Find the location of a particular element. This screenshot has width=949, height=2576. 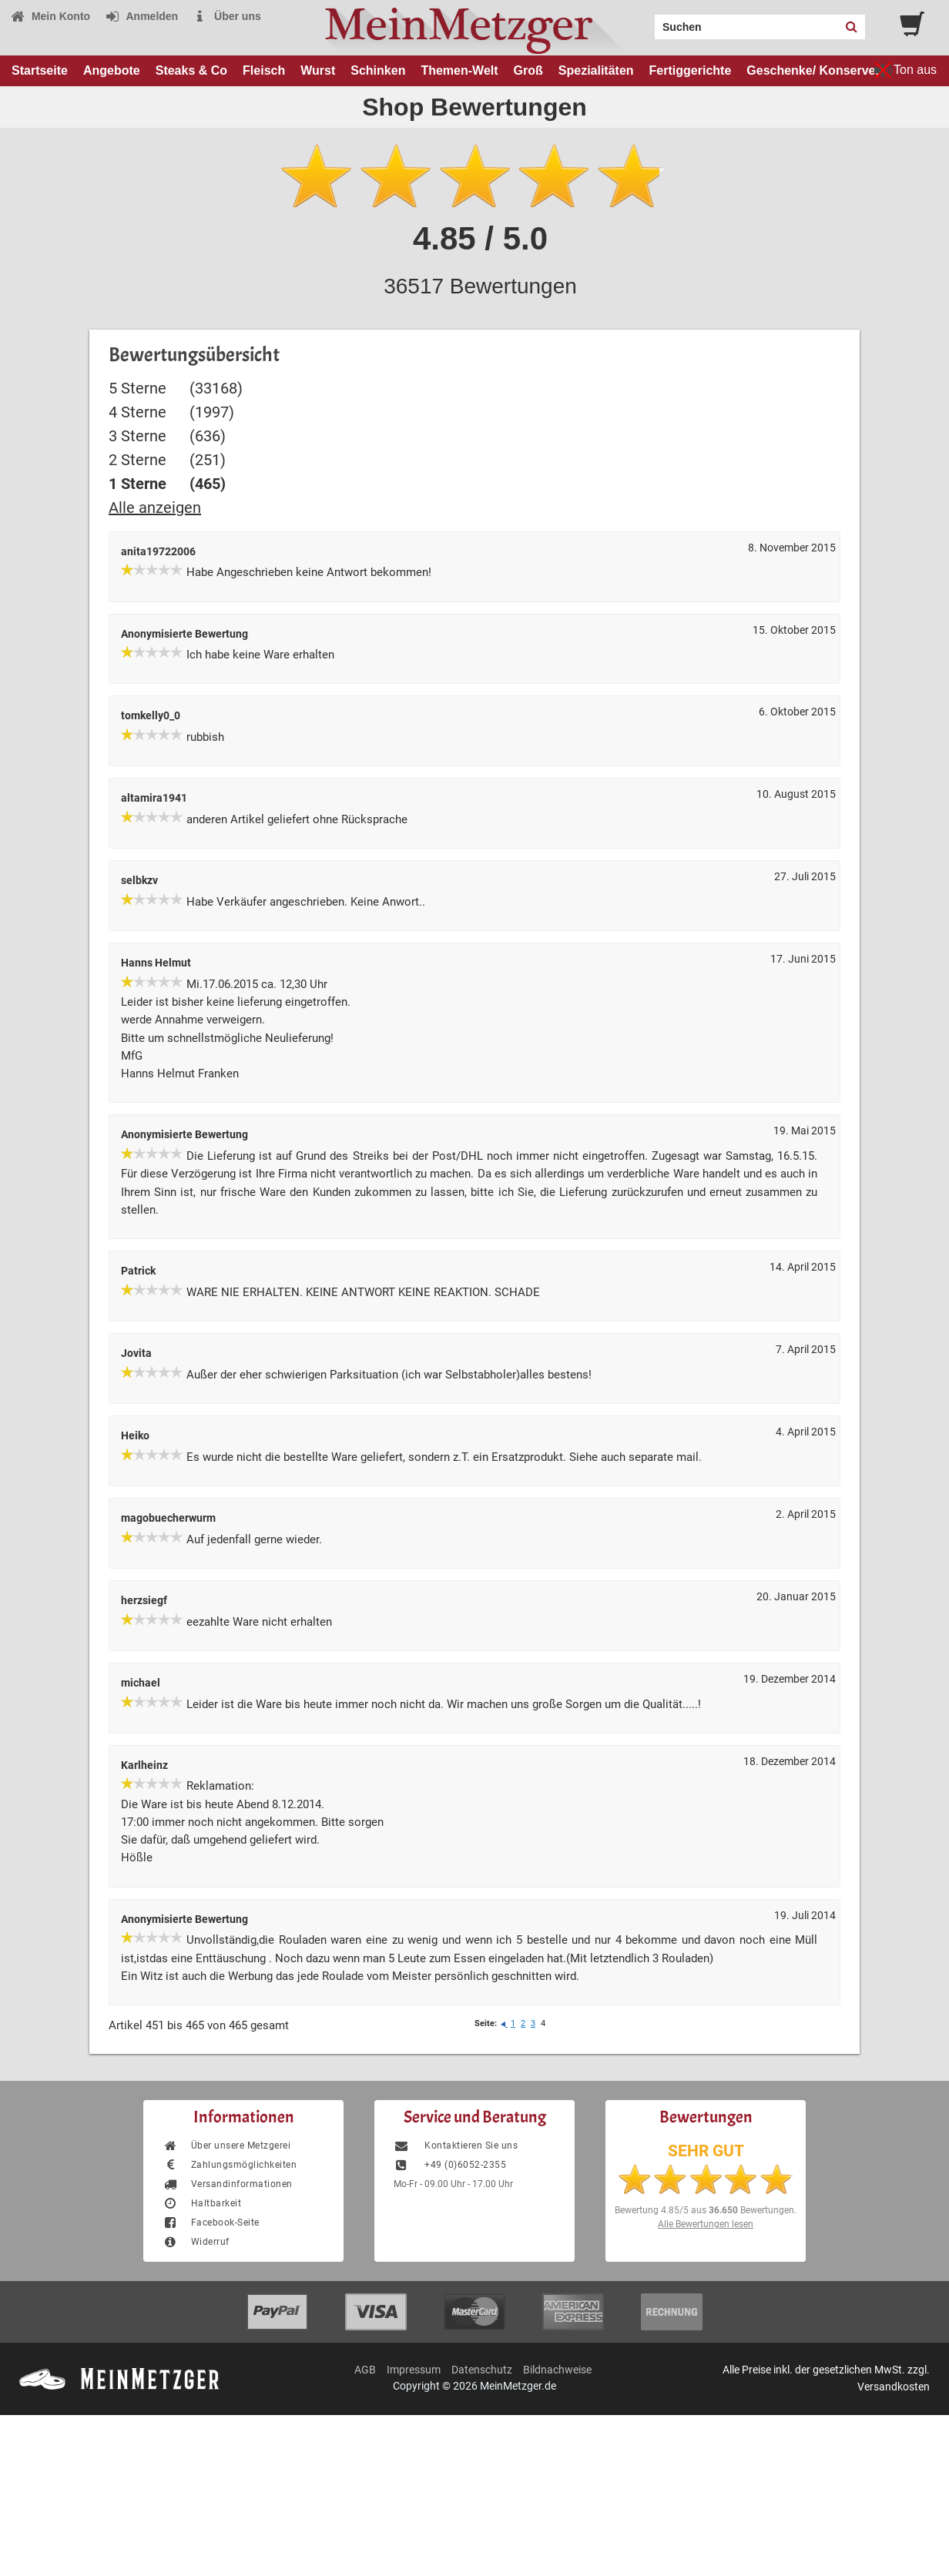

+49 (0)6052-2355 is located at coordinates (450, 2164).